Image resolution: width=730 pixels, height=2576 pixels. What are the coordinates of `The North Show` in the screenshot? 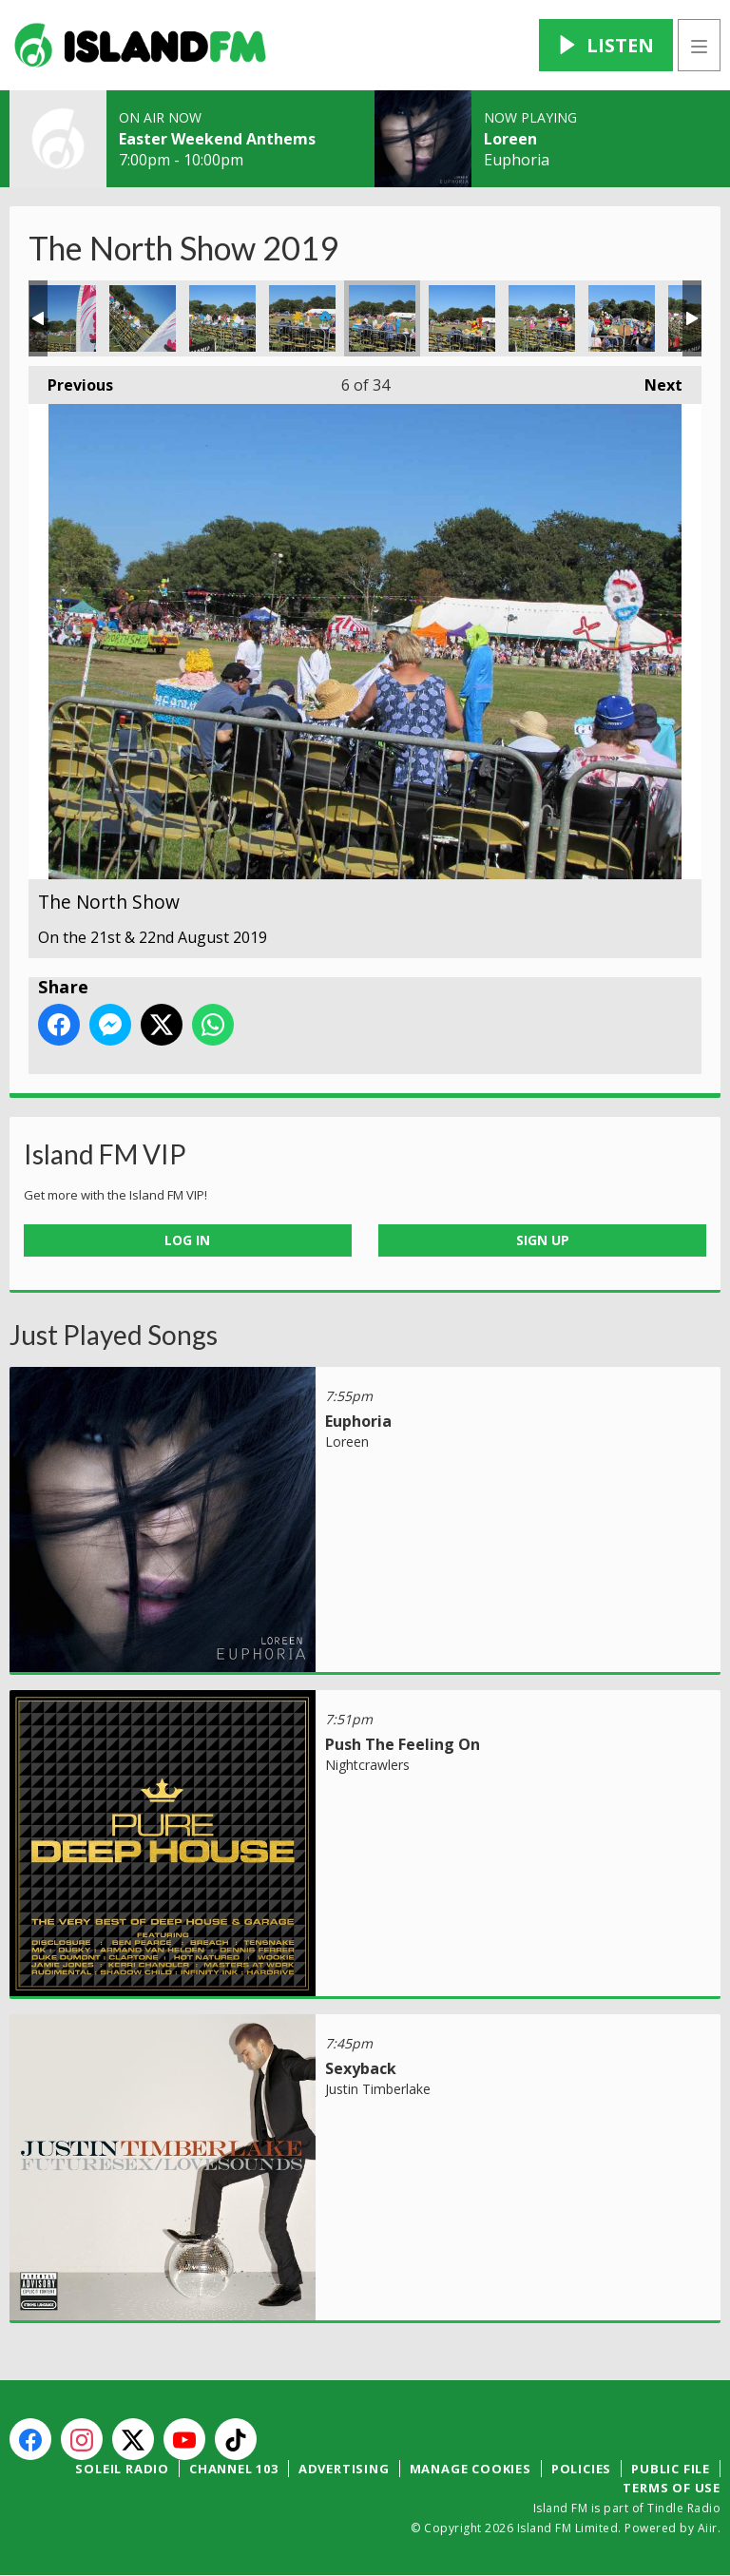 It's located at (62, 318).